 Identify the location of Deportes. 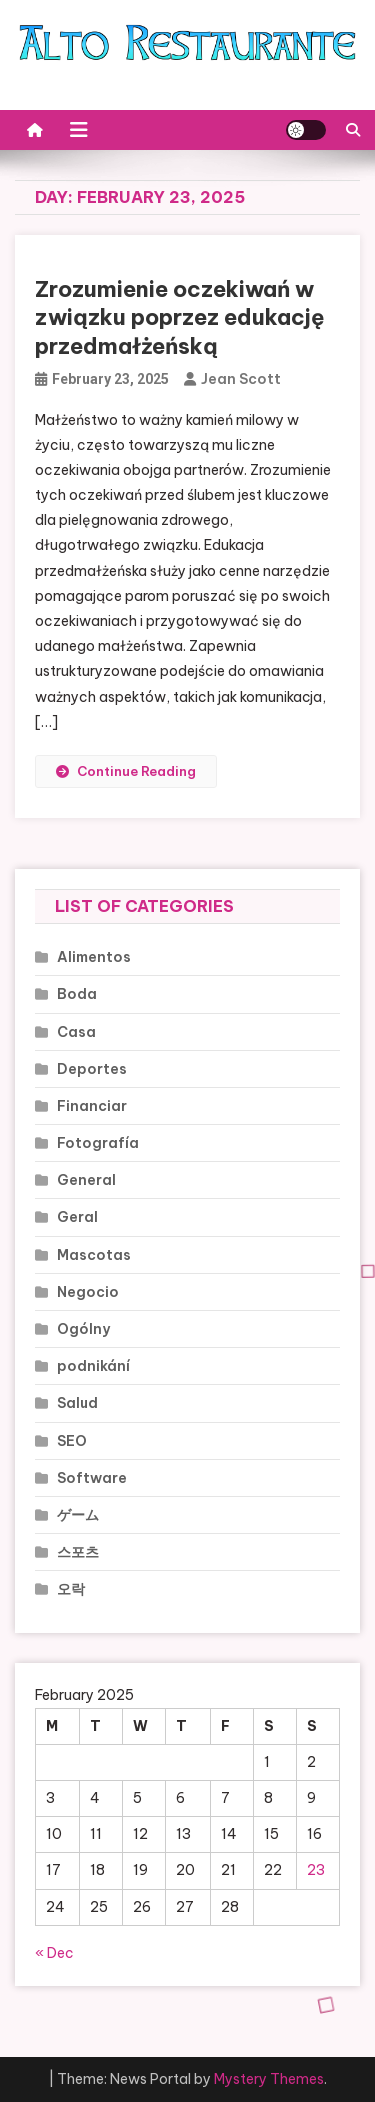
(92, 1069).